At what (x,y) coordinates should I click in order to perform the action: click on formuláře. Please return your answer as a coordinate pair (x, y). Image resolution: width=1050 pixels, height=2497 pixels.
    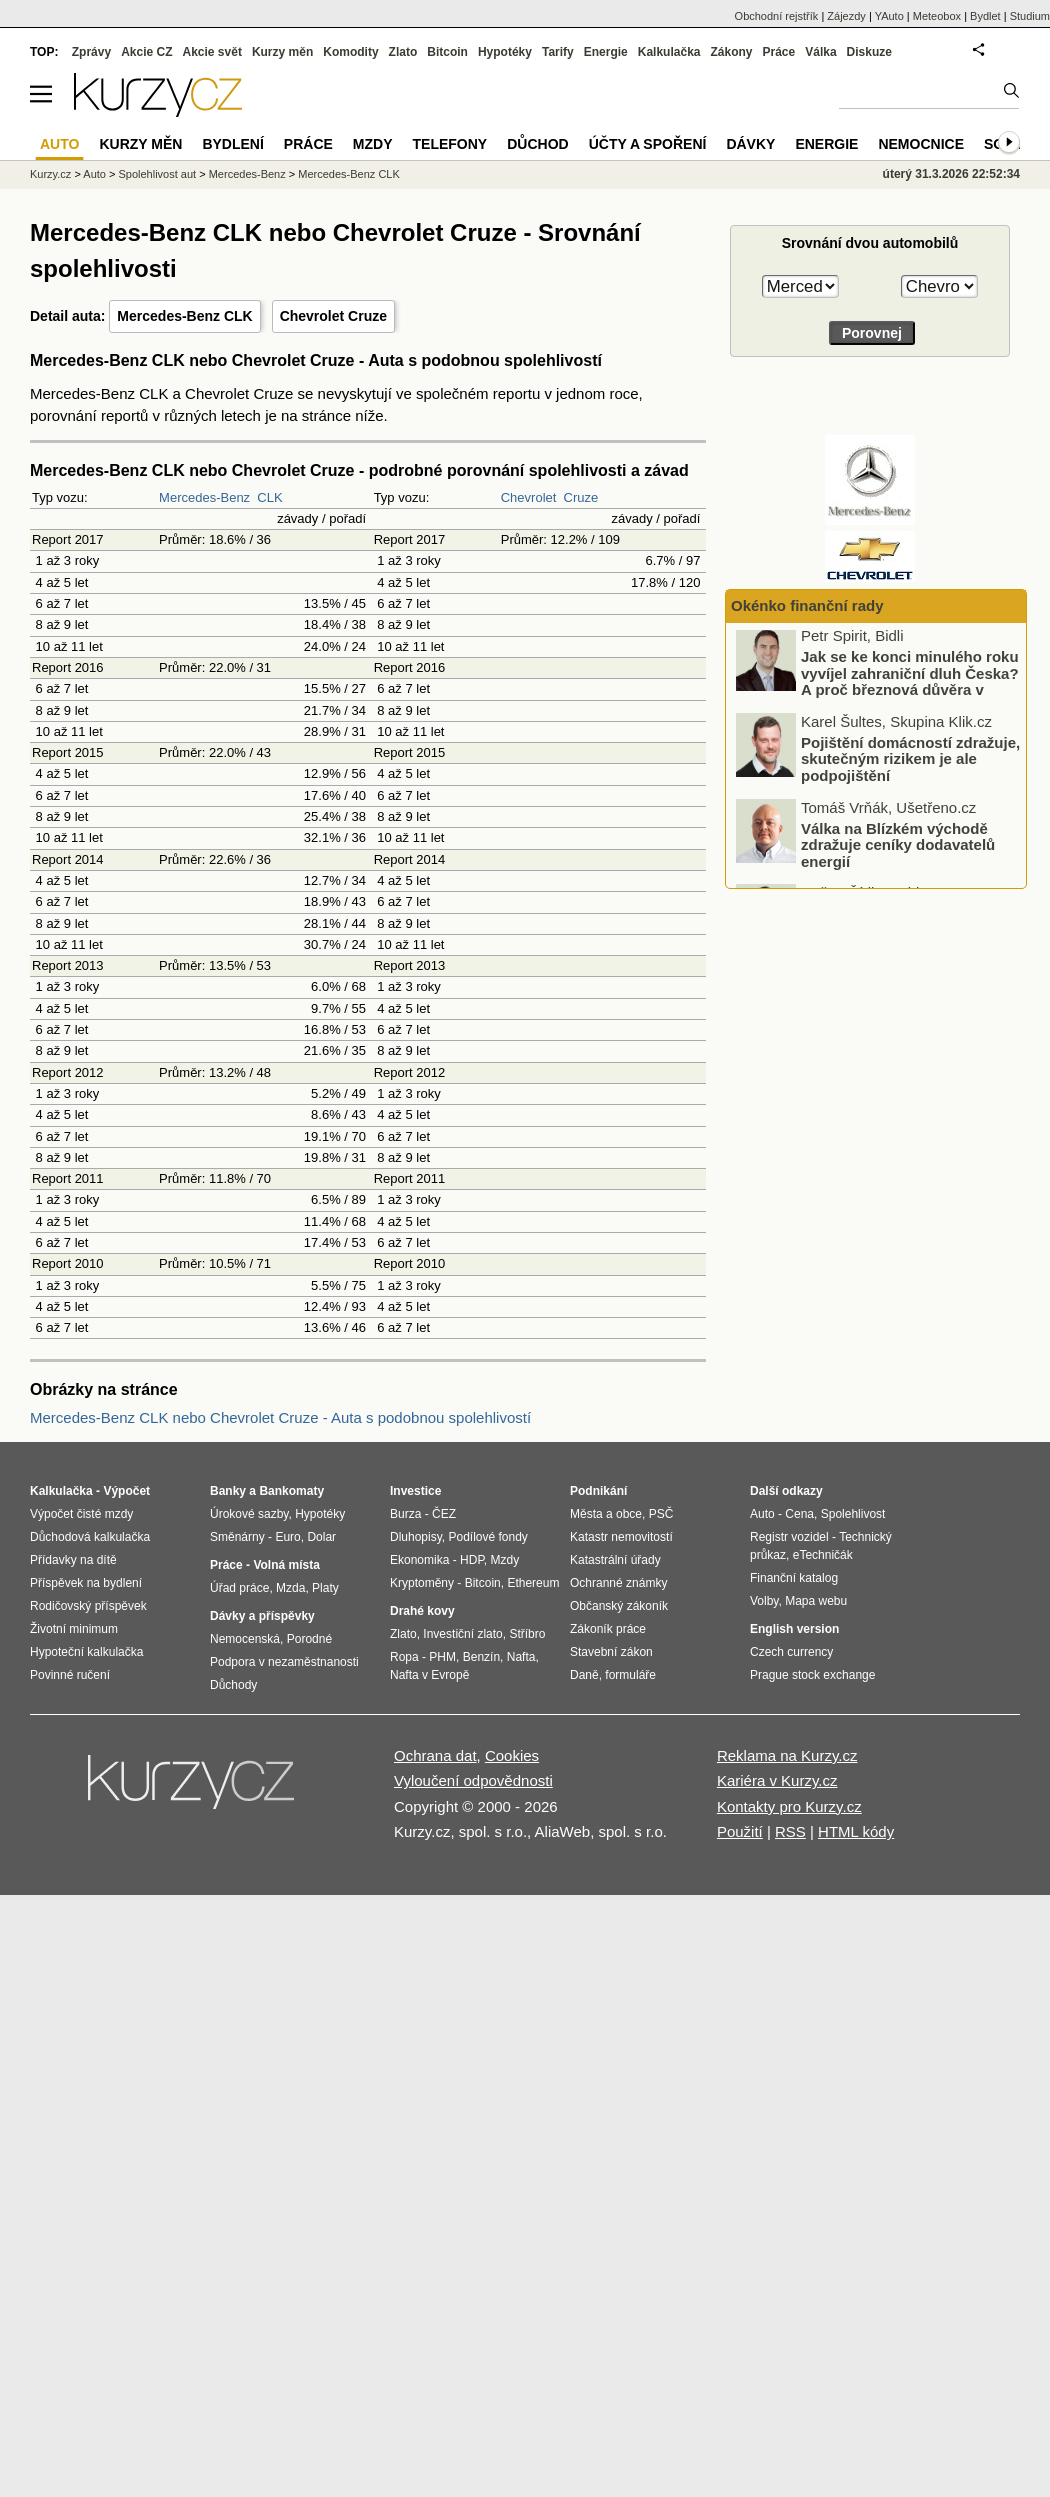
    Looking at the image, I should click on (630, 1675).